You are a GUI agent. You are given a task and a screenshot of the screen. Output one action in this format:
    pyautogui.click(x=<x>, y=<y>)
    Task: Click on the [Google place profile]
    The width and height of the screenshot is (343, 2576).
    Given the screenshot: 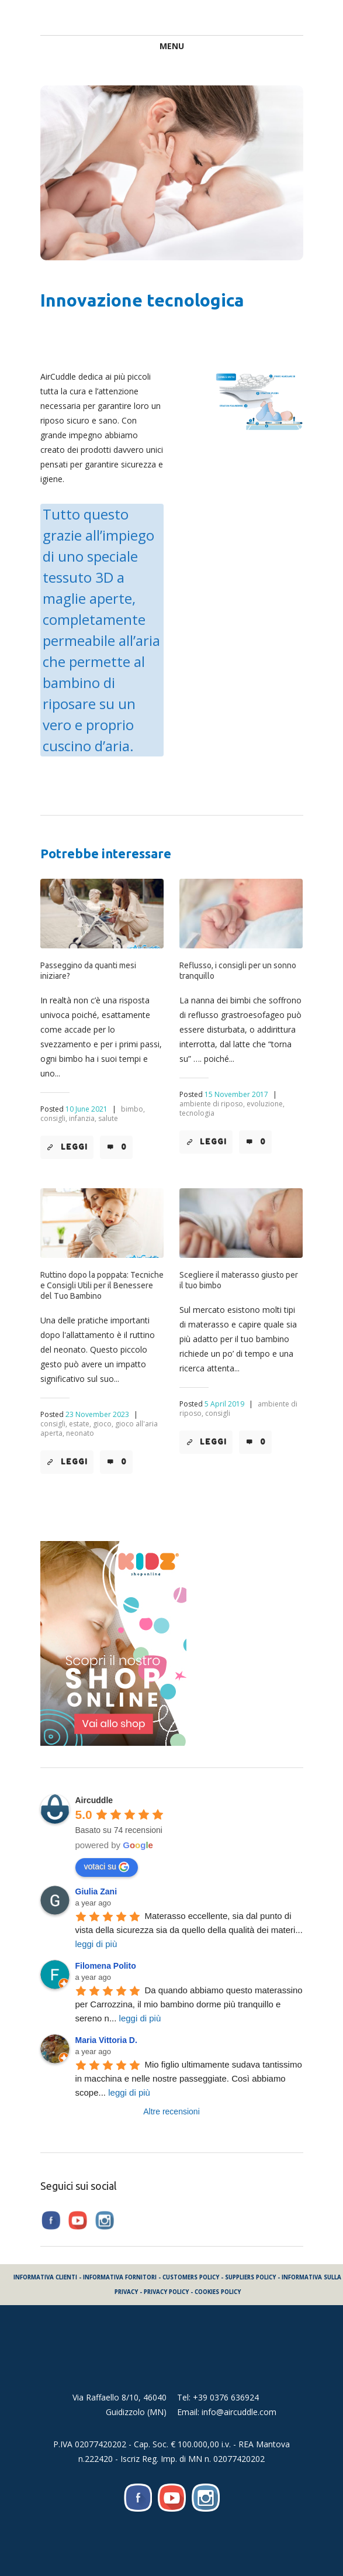 What is the action you would take?
    pyautogui.click(x=94, y=1800)
    